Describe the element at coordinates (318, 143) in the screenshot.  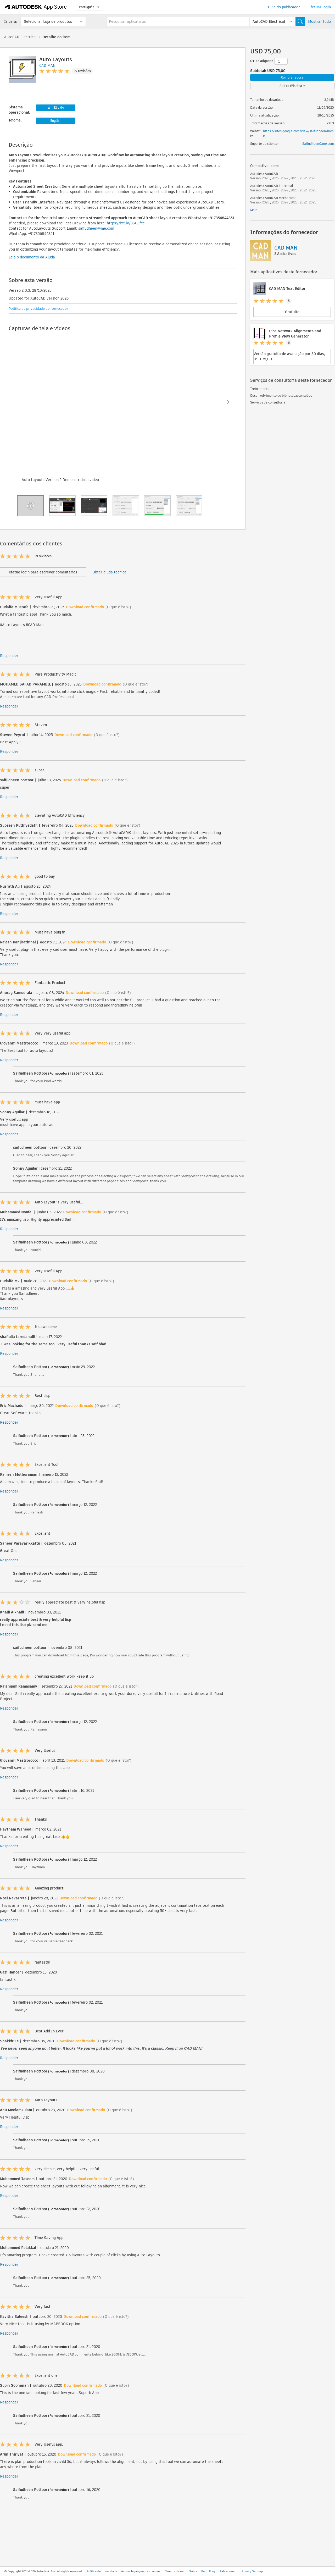
I see `Saifudheen@me.com` at that location.